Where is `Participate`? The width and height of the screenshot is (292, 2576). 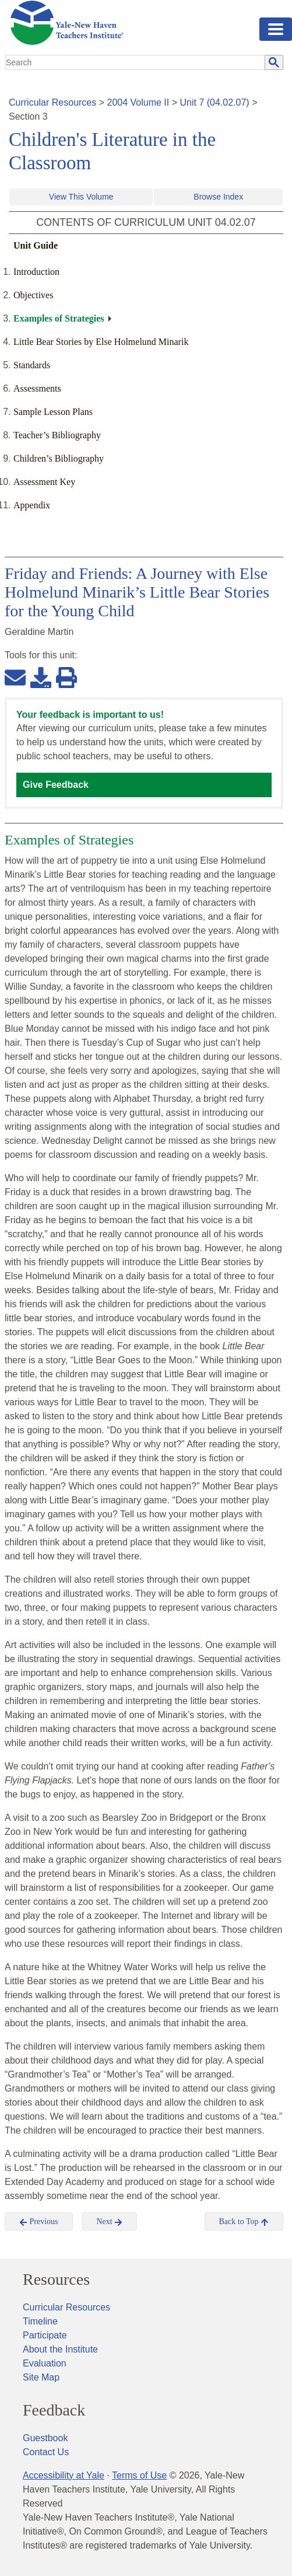
Participate is located at coordinates (45, 2335).